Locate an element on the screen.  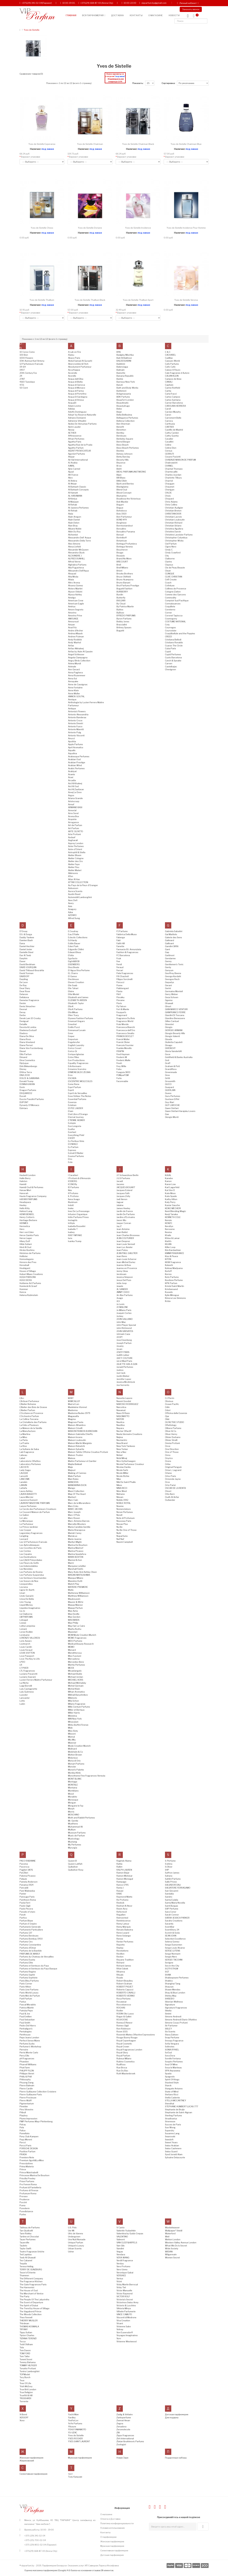
Axis is located at coordinates (70, 906).